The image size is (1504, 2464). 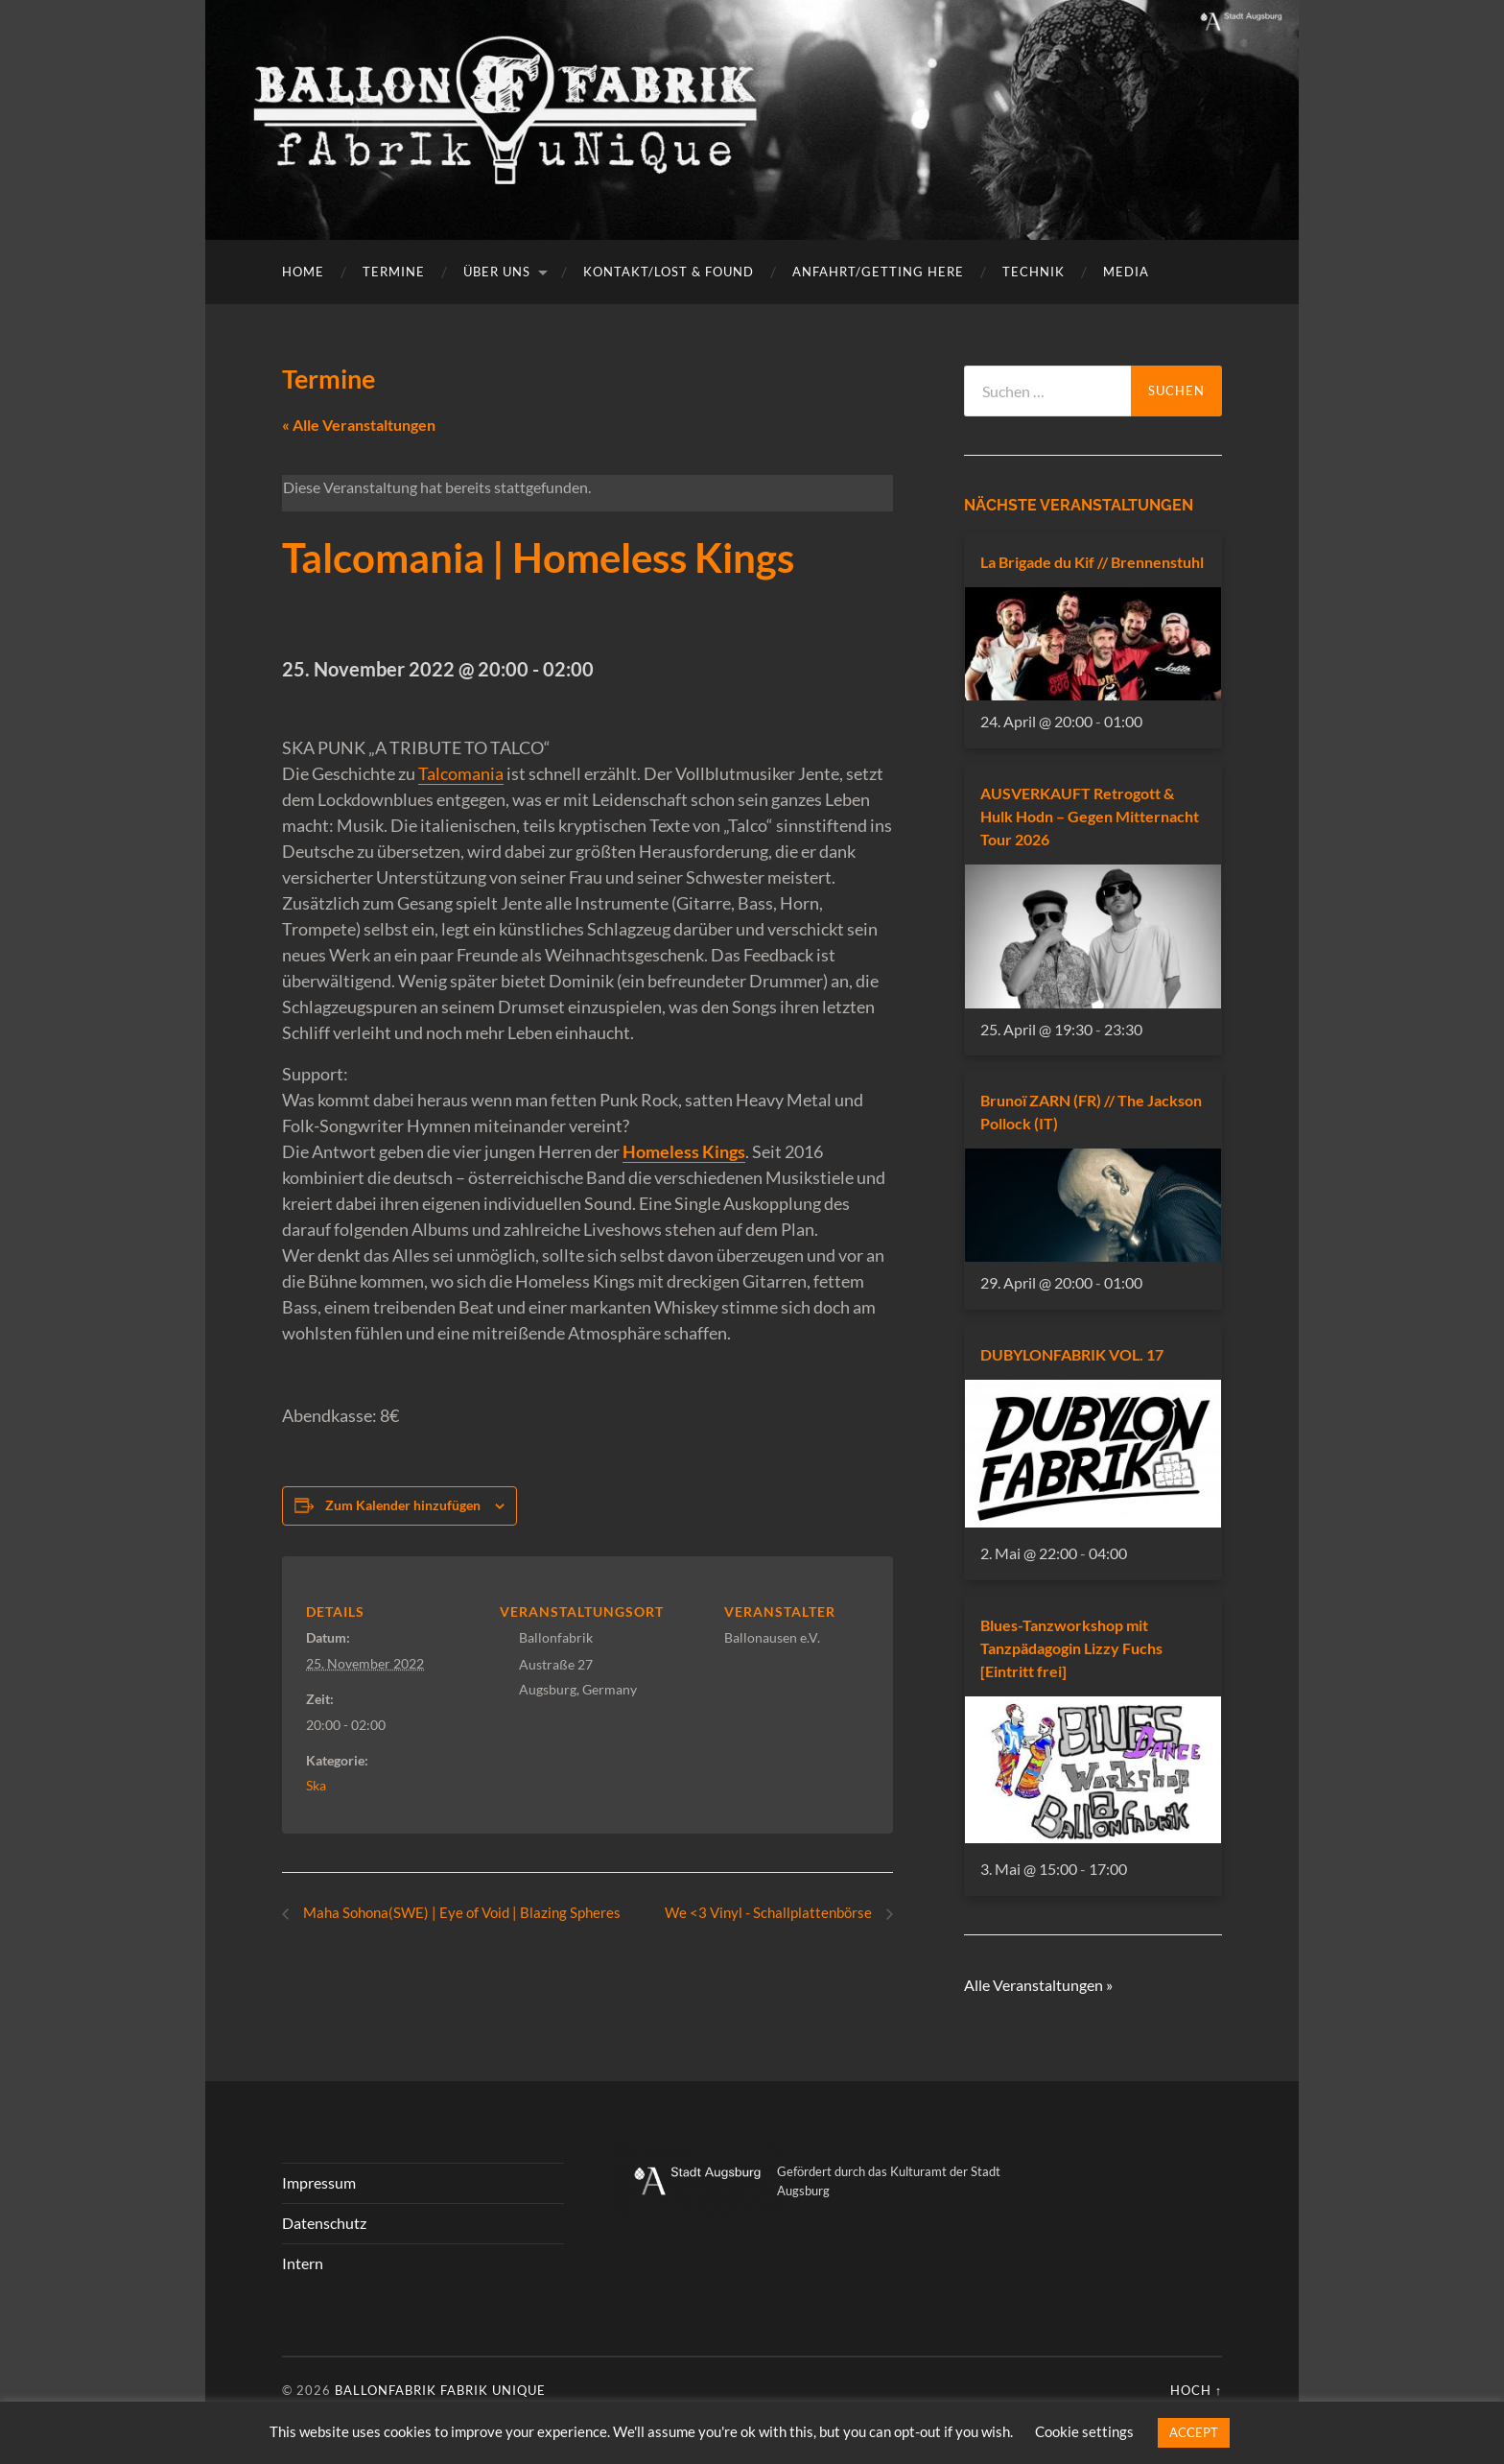 I want to click on Impressum, so click(x=319, y=2183).